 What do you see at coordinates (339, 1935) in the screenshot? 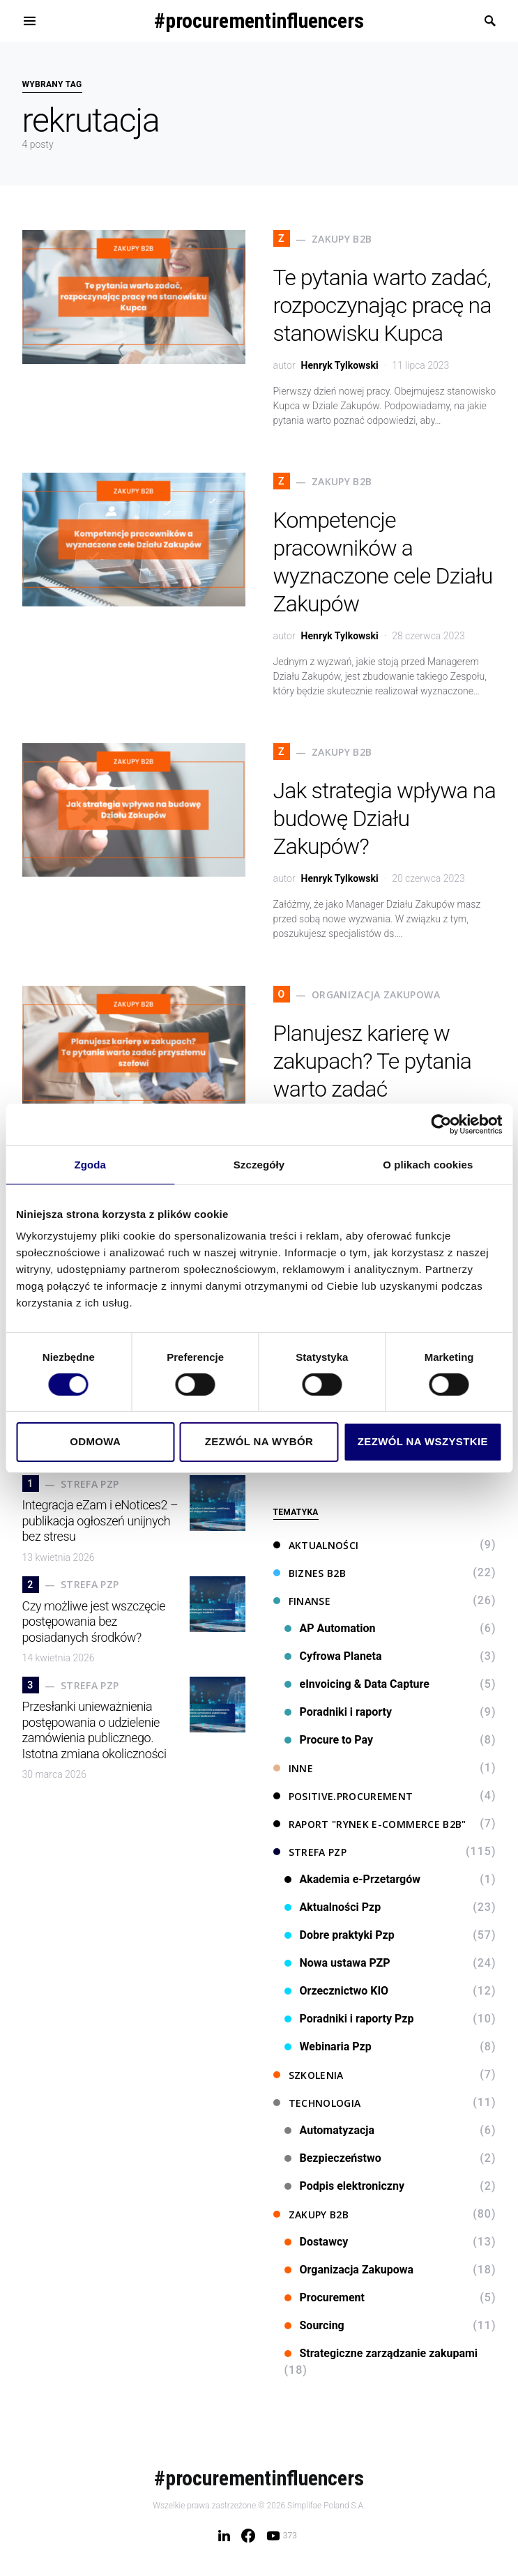
I see `Dobre praktyki Pzp` at bounding box center [339, 1935].